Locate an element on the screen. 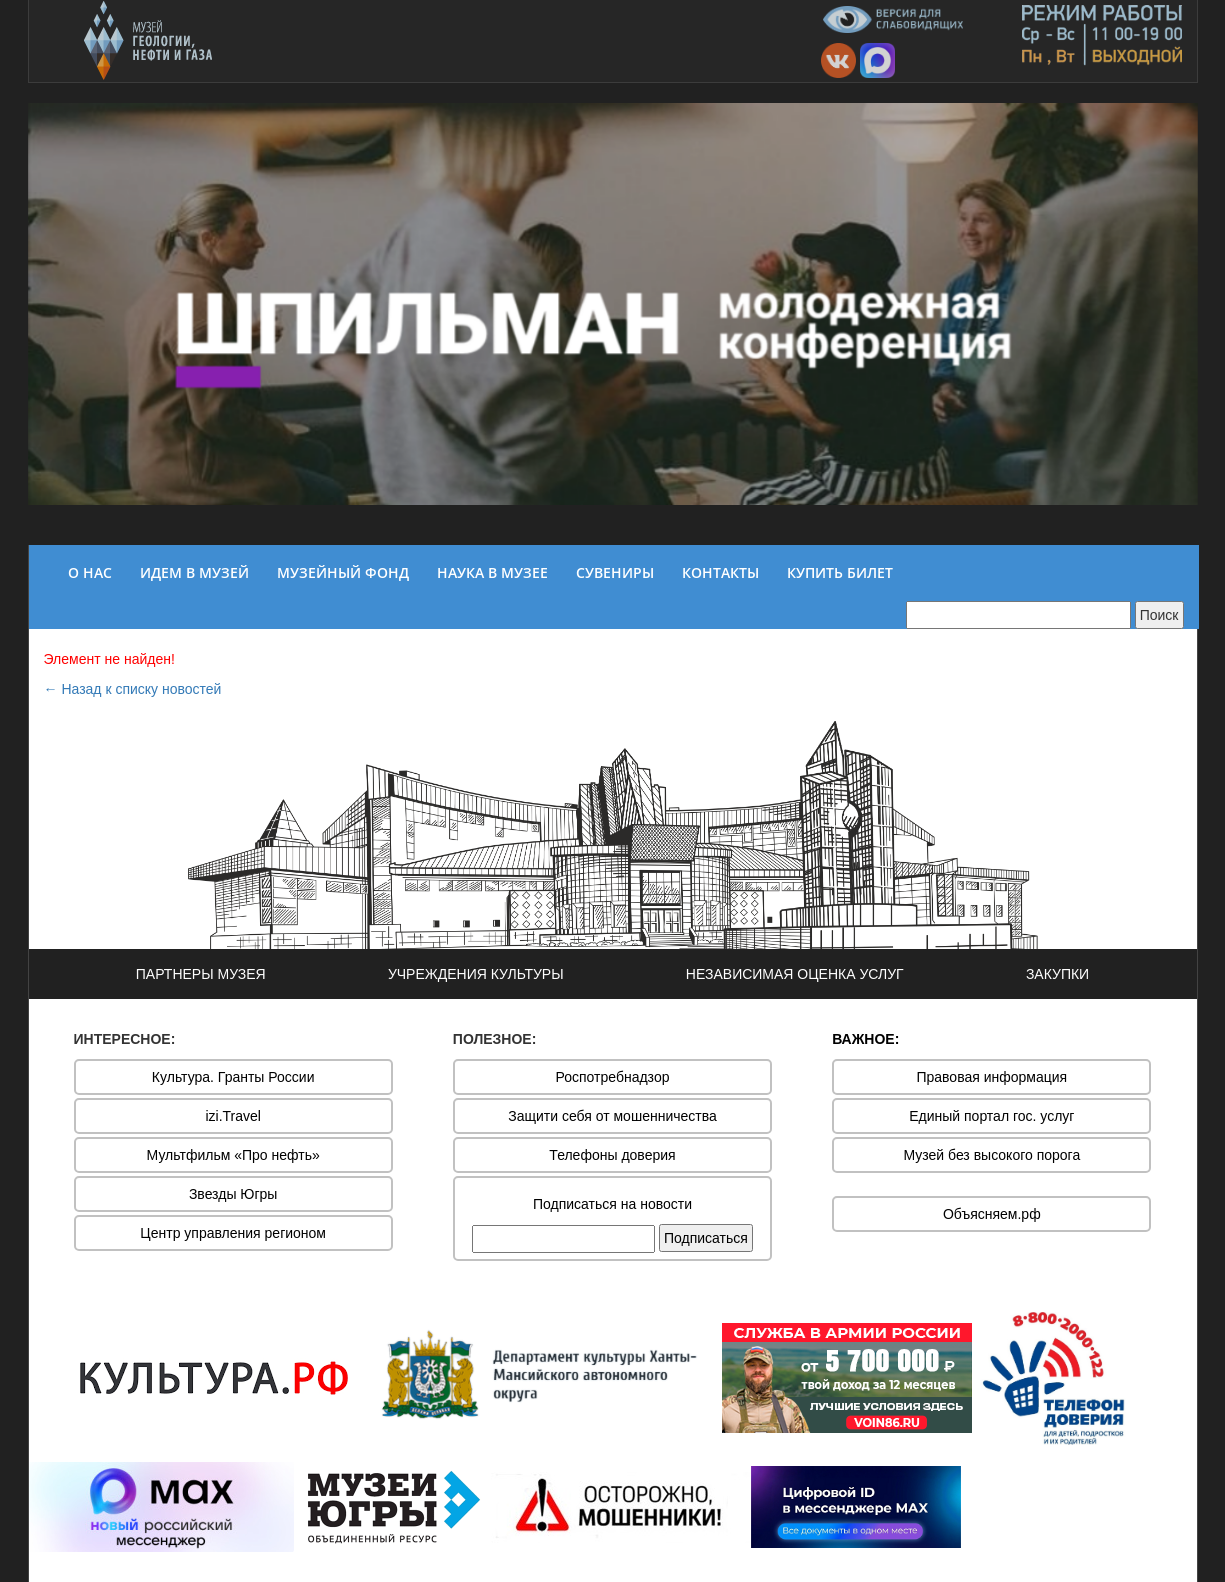 This screenshot has width=1225, height=1582. Роспотребнадзор is located at coordinates (613, 1077).